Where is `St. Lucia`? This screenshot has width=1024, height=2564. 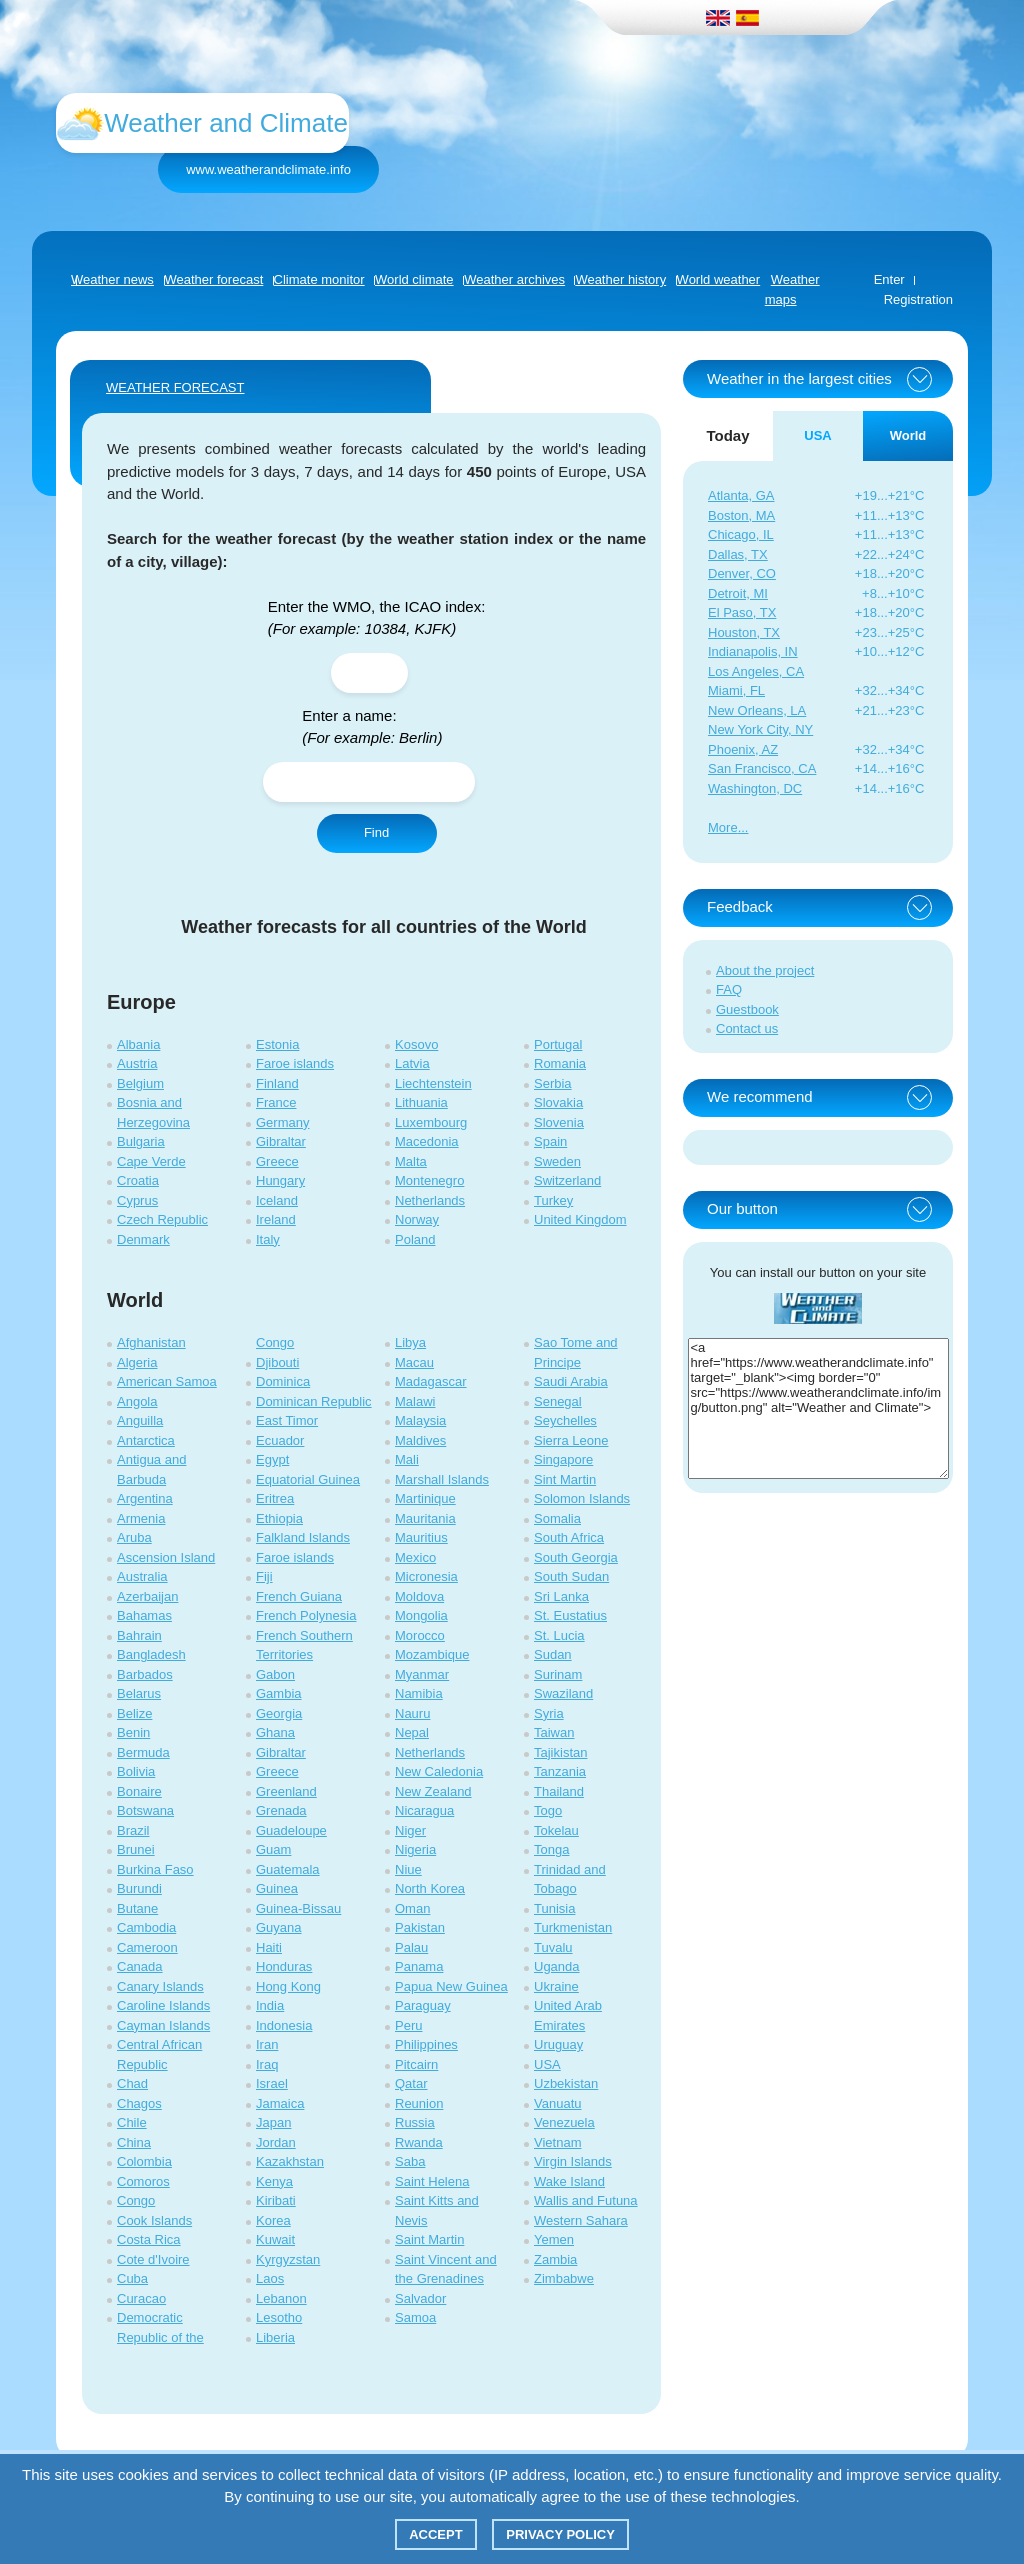 St. Lucia is located at coordinates (559, 1635).